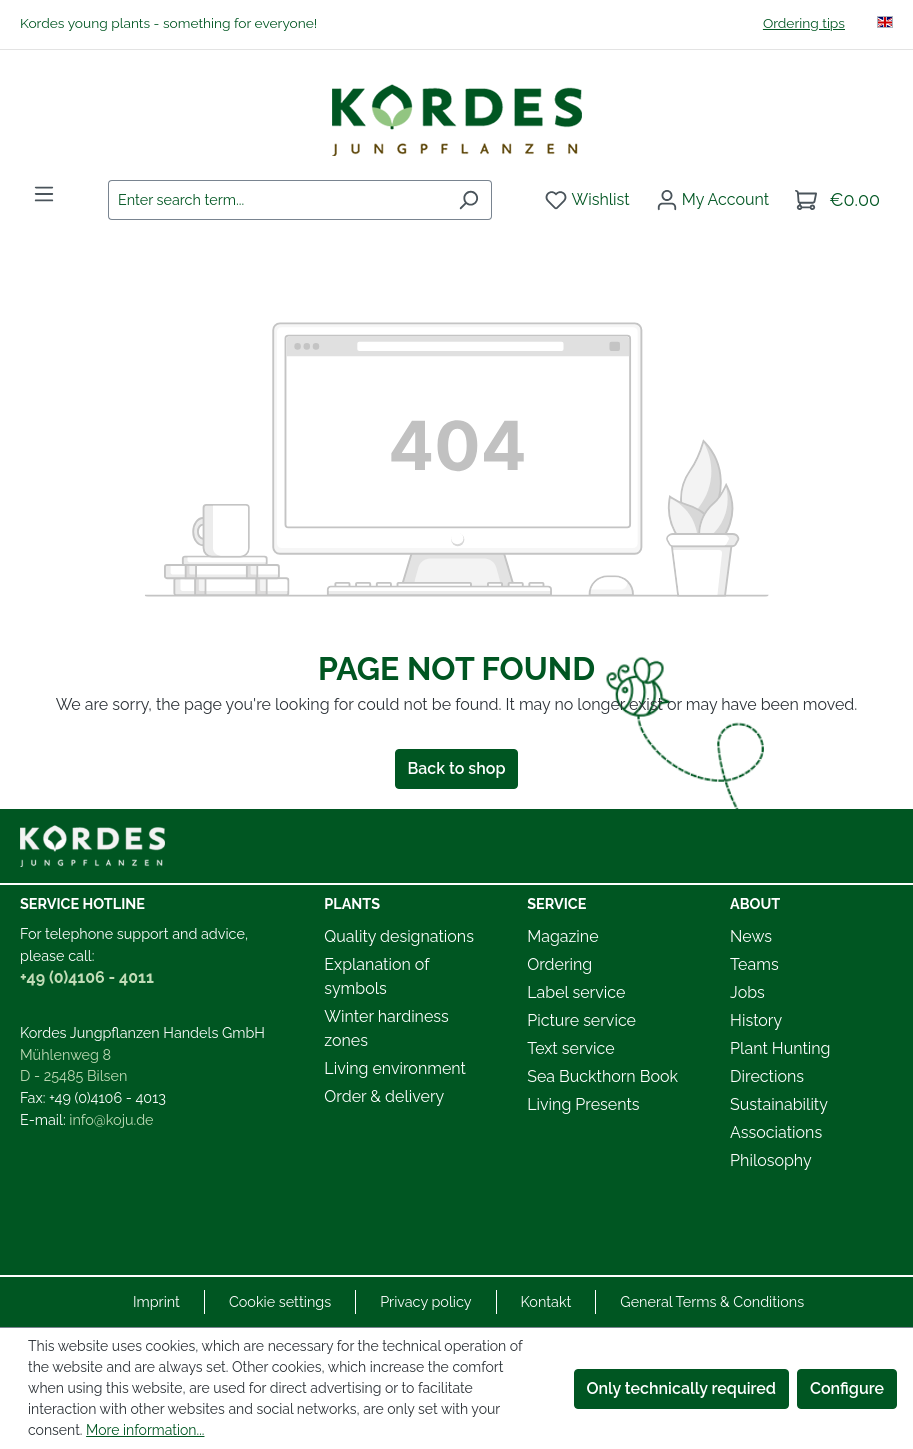  I want to click on [Search], so click(468, 200).